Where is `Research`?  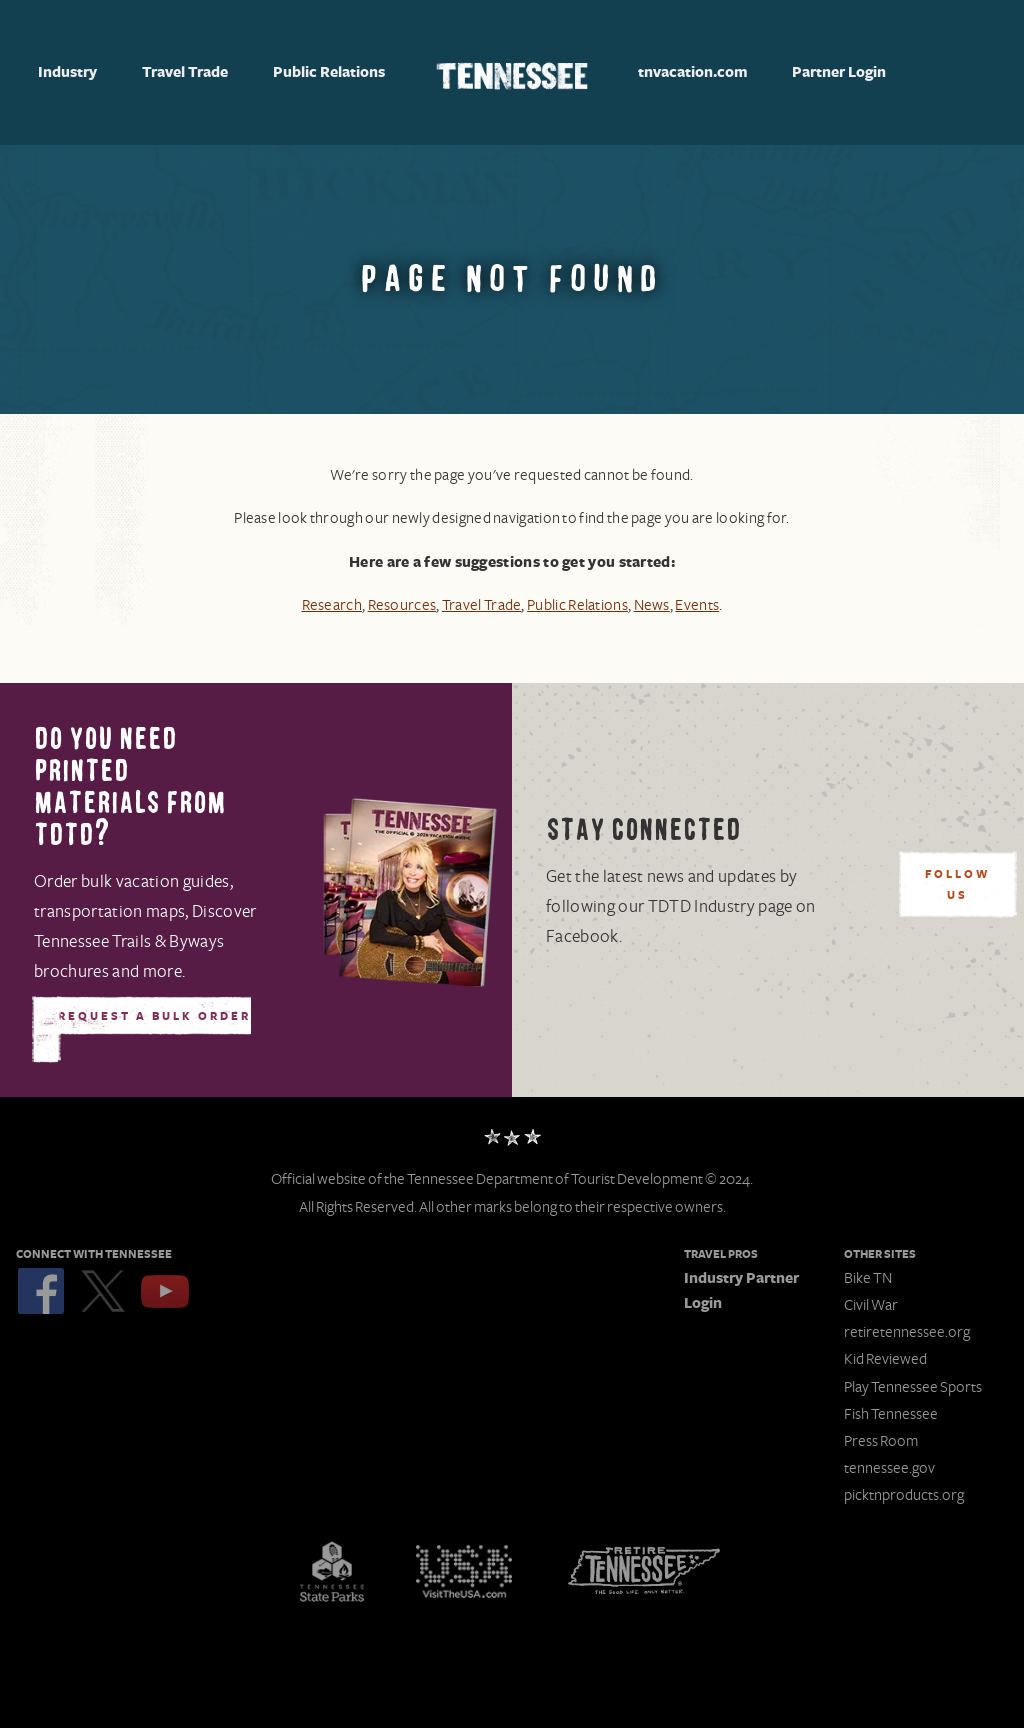
Research is located at coordinates (331, 605).